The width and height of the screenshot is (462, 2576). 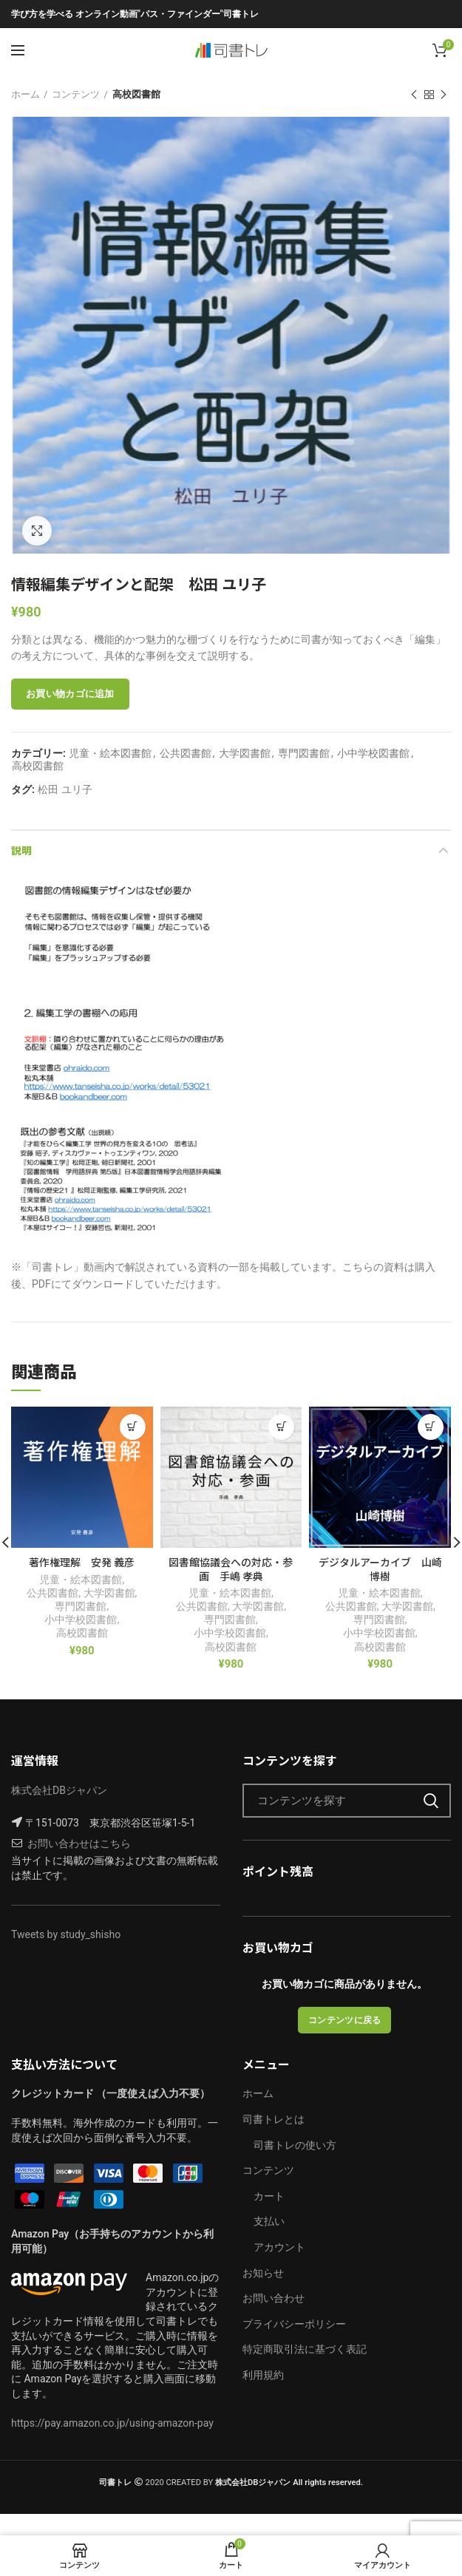 What do you see at coordinates (65, 789) in the screenshot?
I see `松田 ユリ子` at bounding box center [65, 789].